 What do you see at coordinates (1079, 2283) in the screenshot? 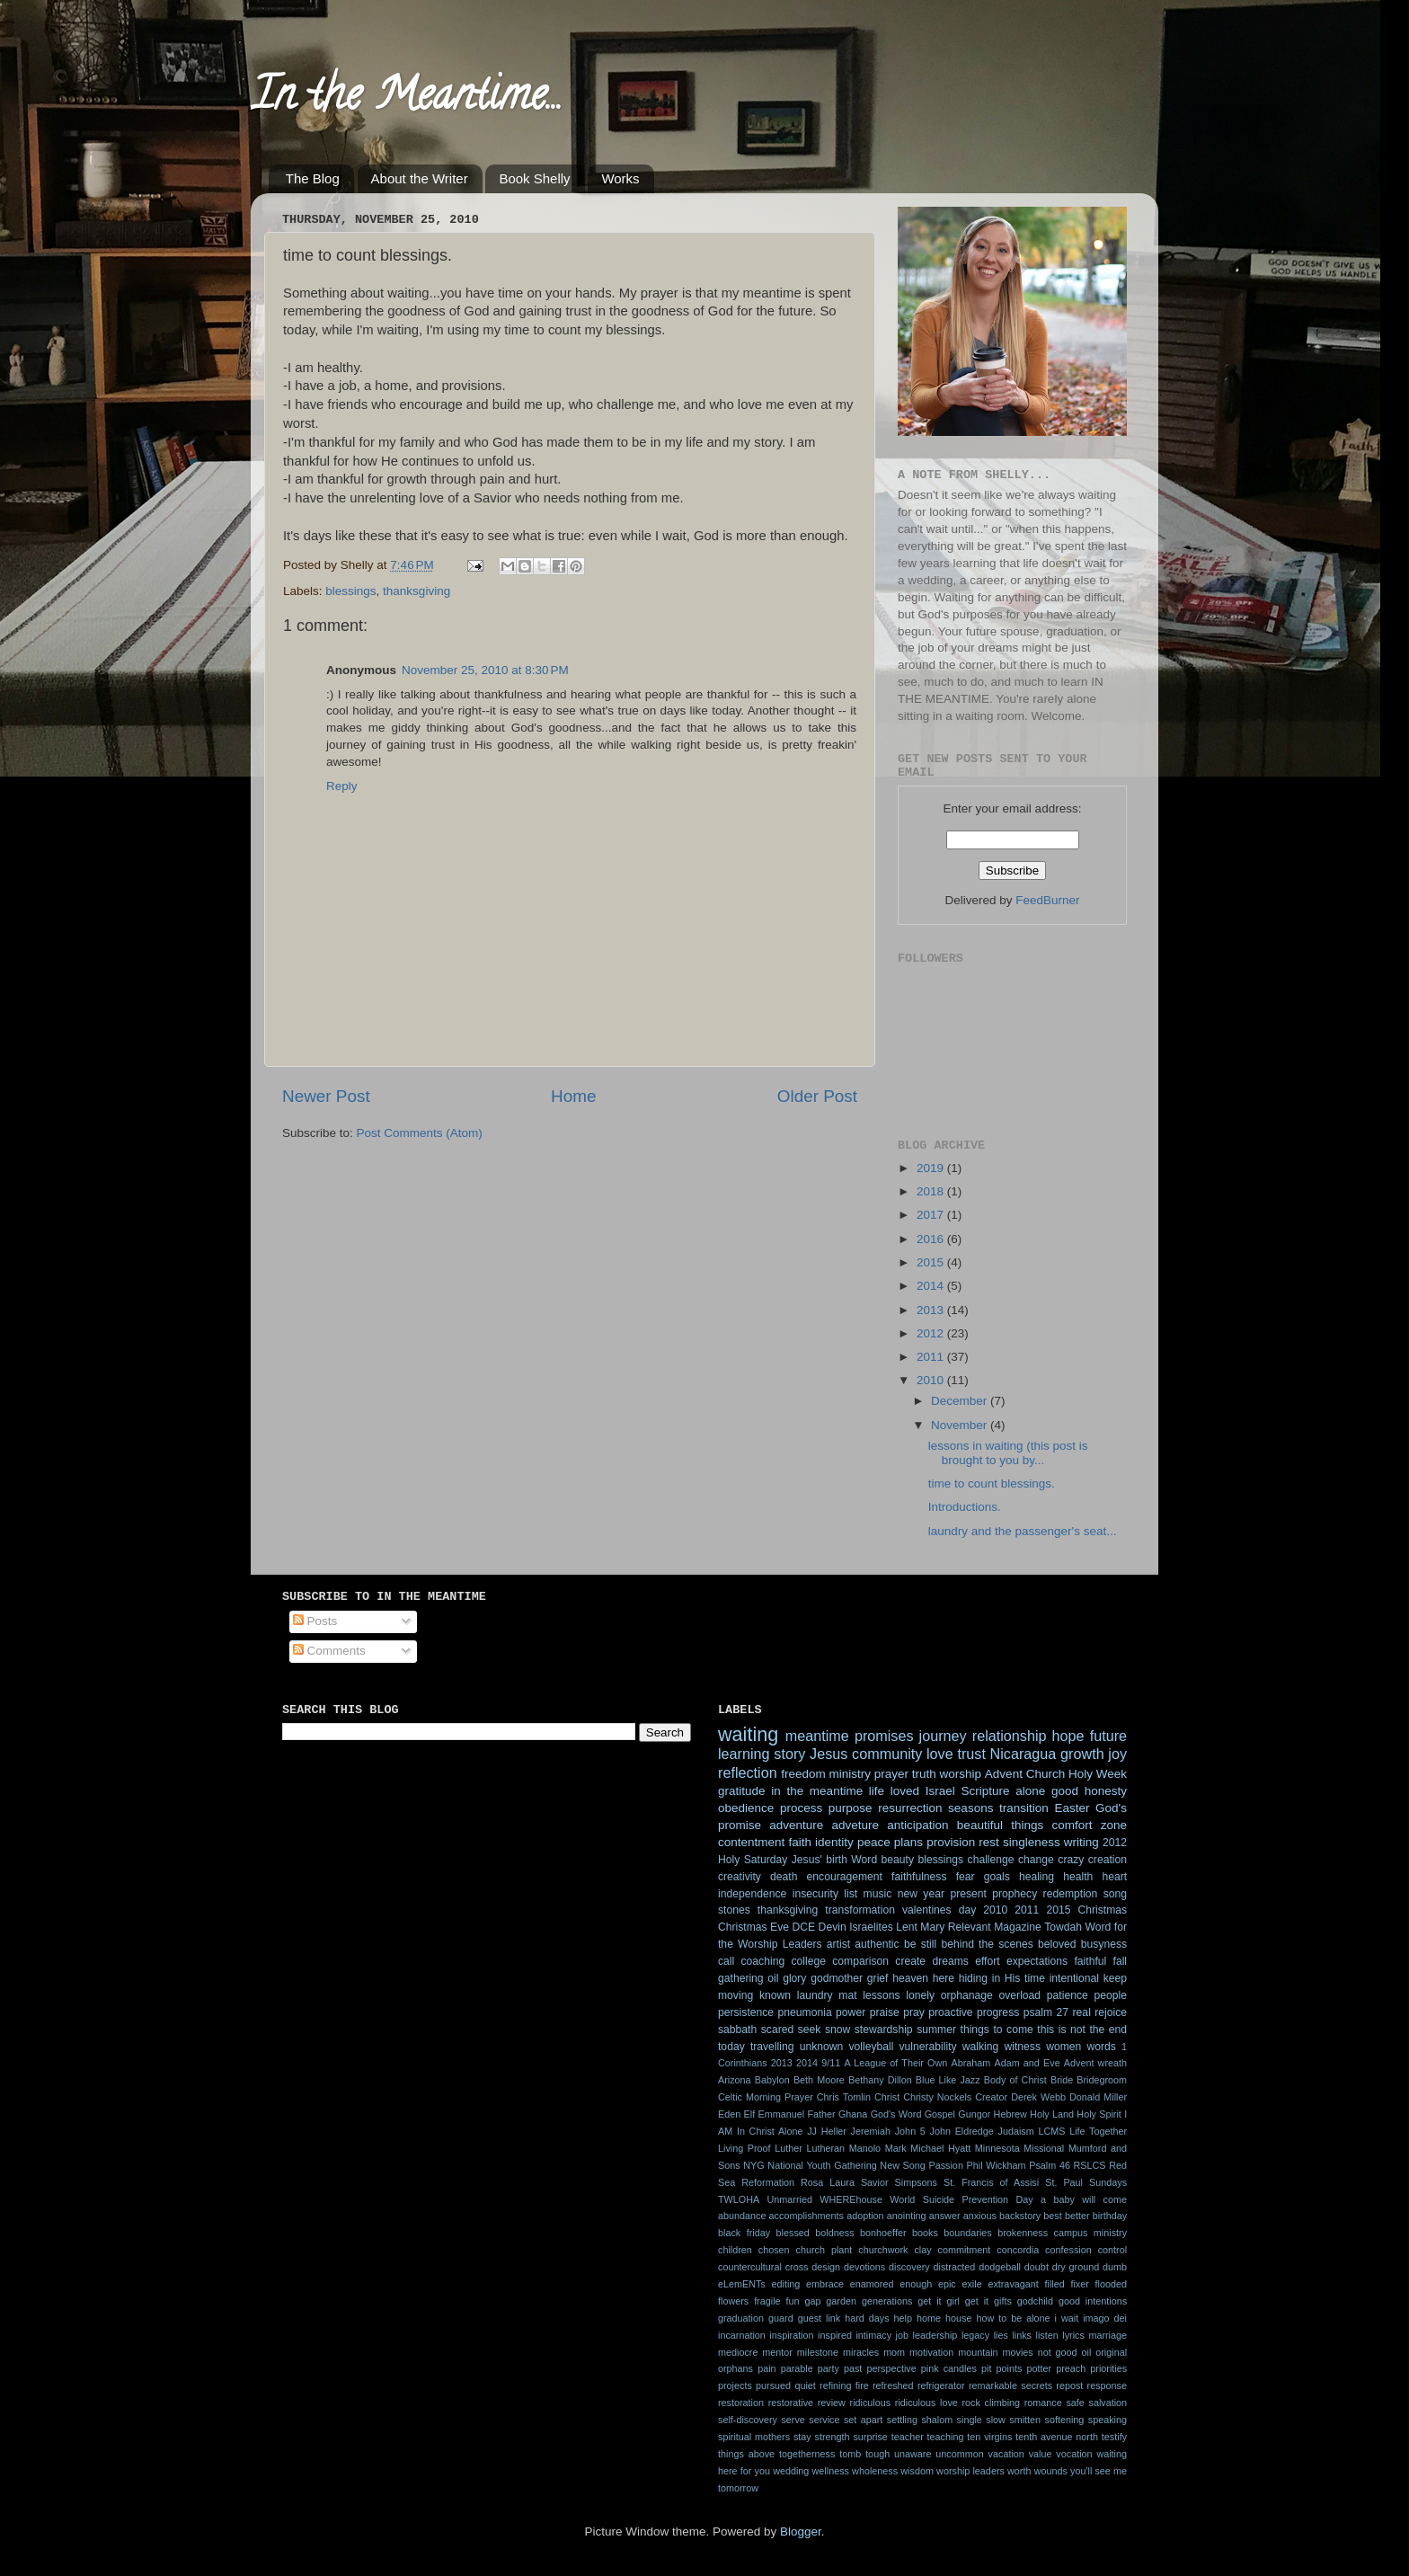
I see `fixer` at bounding box center [1079, 2283].